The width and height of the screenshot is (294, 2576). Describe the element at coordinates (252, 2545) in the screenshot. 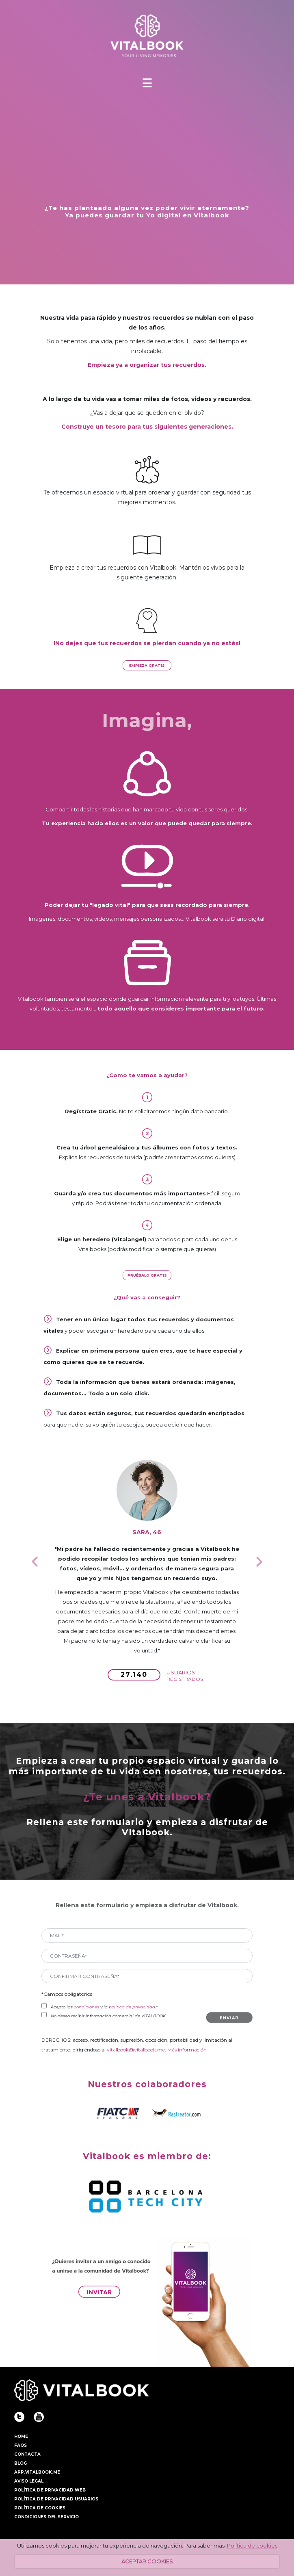

I see `Política de cookies` at that location.